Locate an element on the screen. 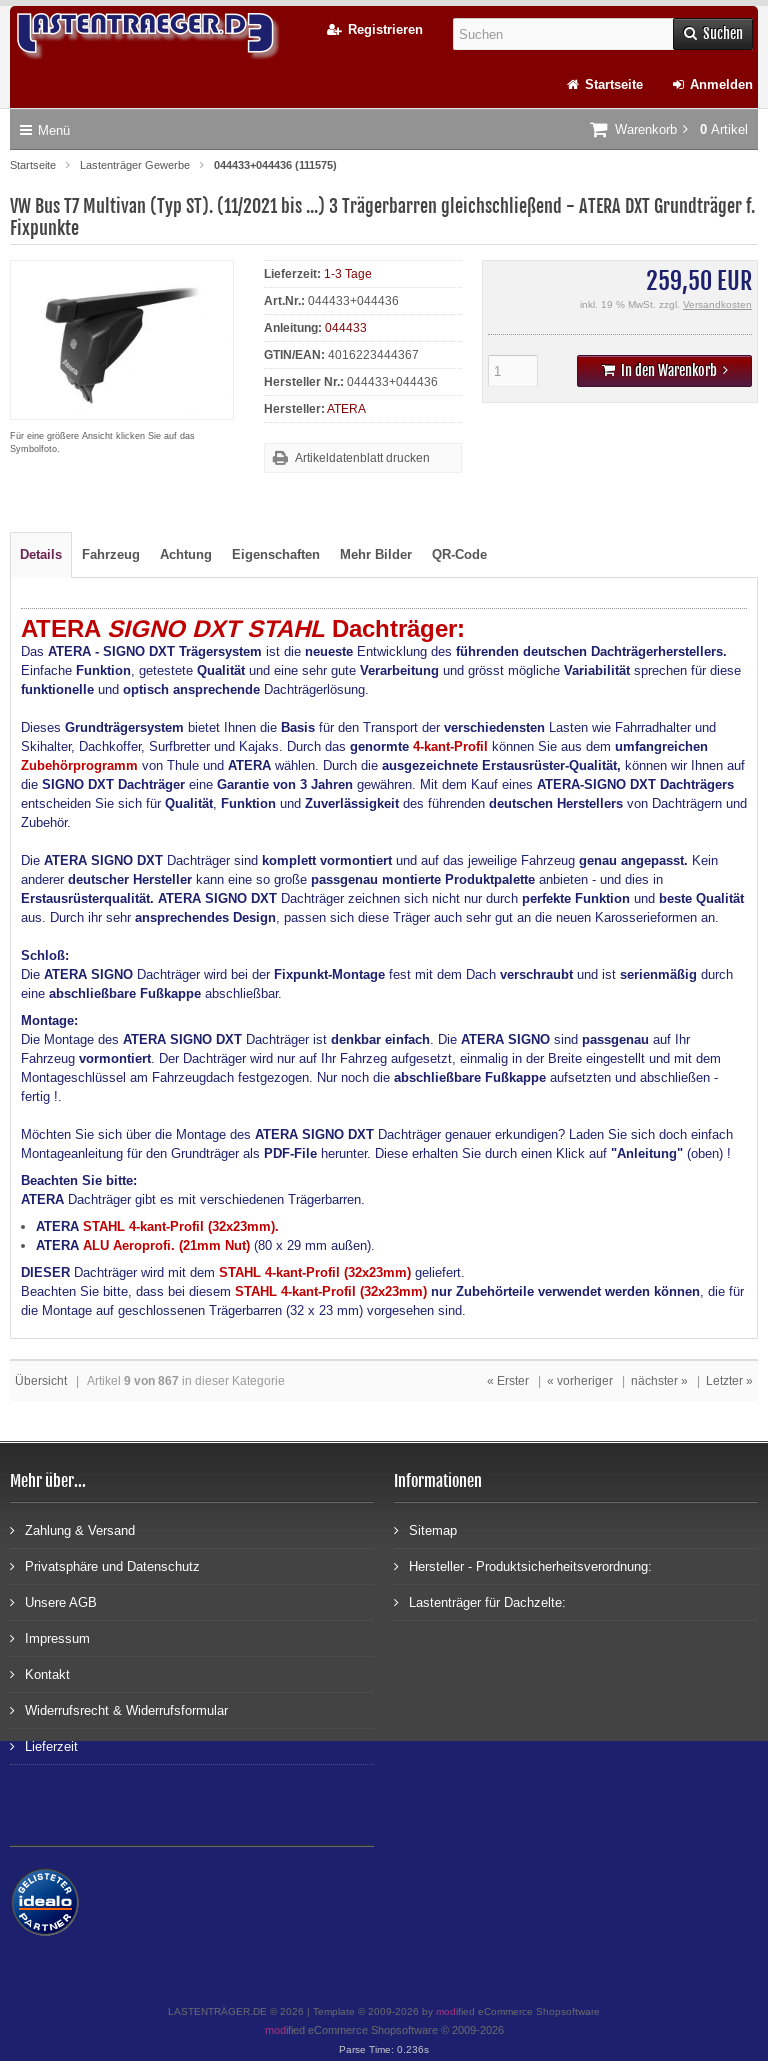  Sitemap is located at coordinates (425, 1529).